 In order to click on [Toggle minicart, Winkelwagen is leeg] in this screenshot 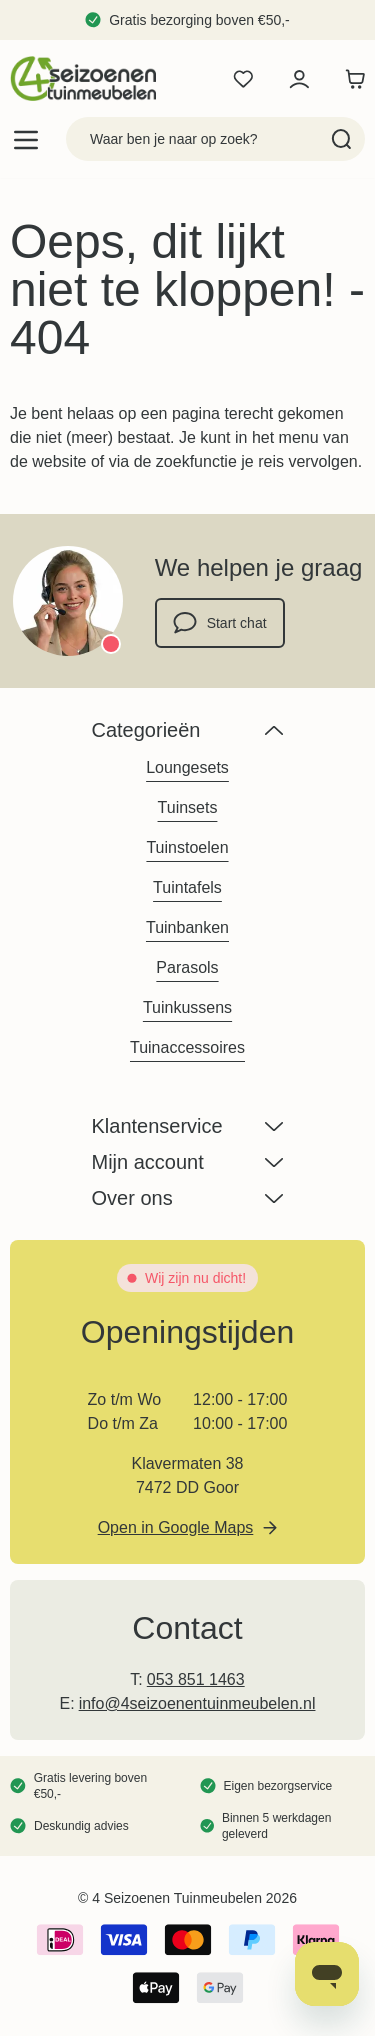, I will do `click(350, 79)`.